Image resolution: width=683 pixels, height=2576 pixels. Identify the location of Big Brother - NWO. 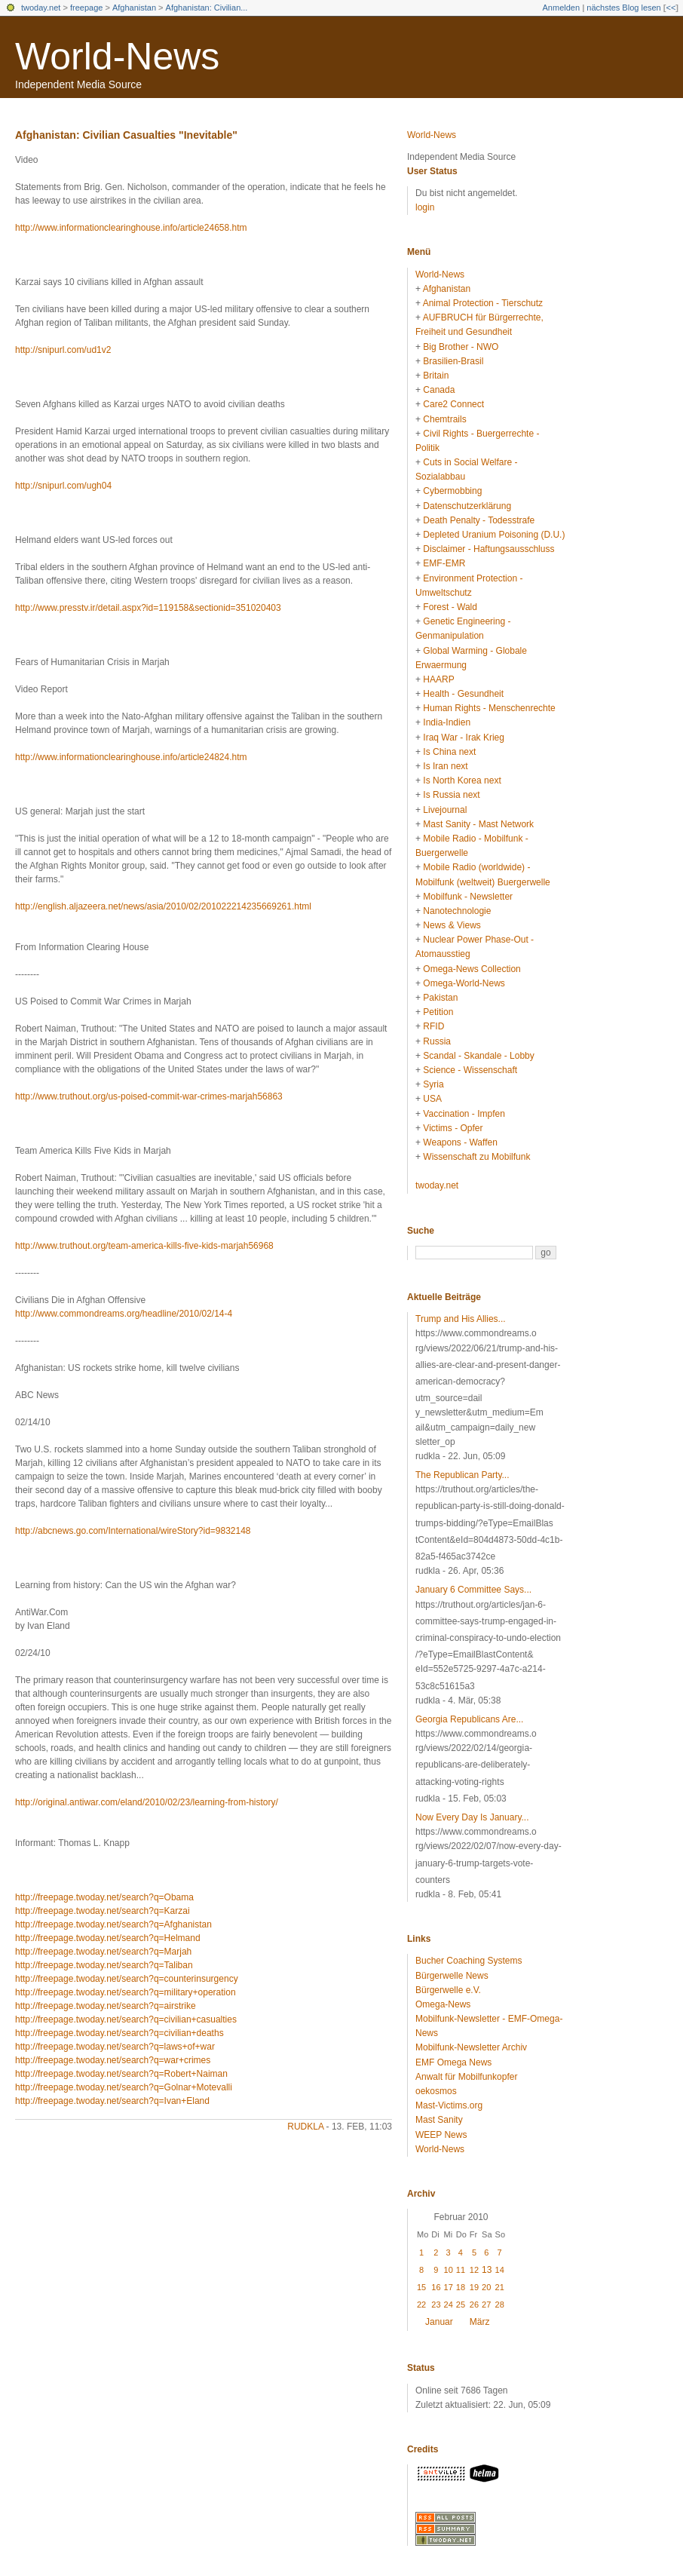
(460, 347).